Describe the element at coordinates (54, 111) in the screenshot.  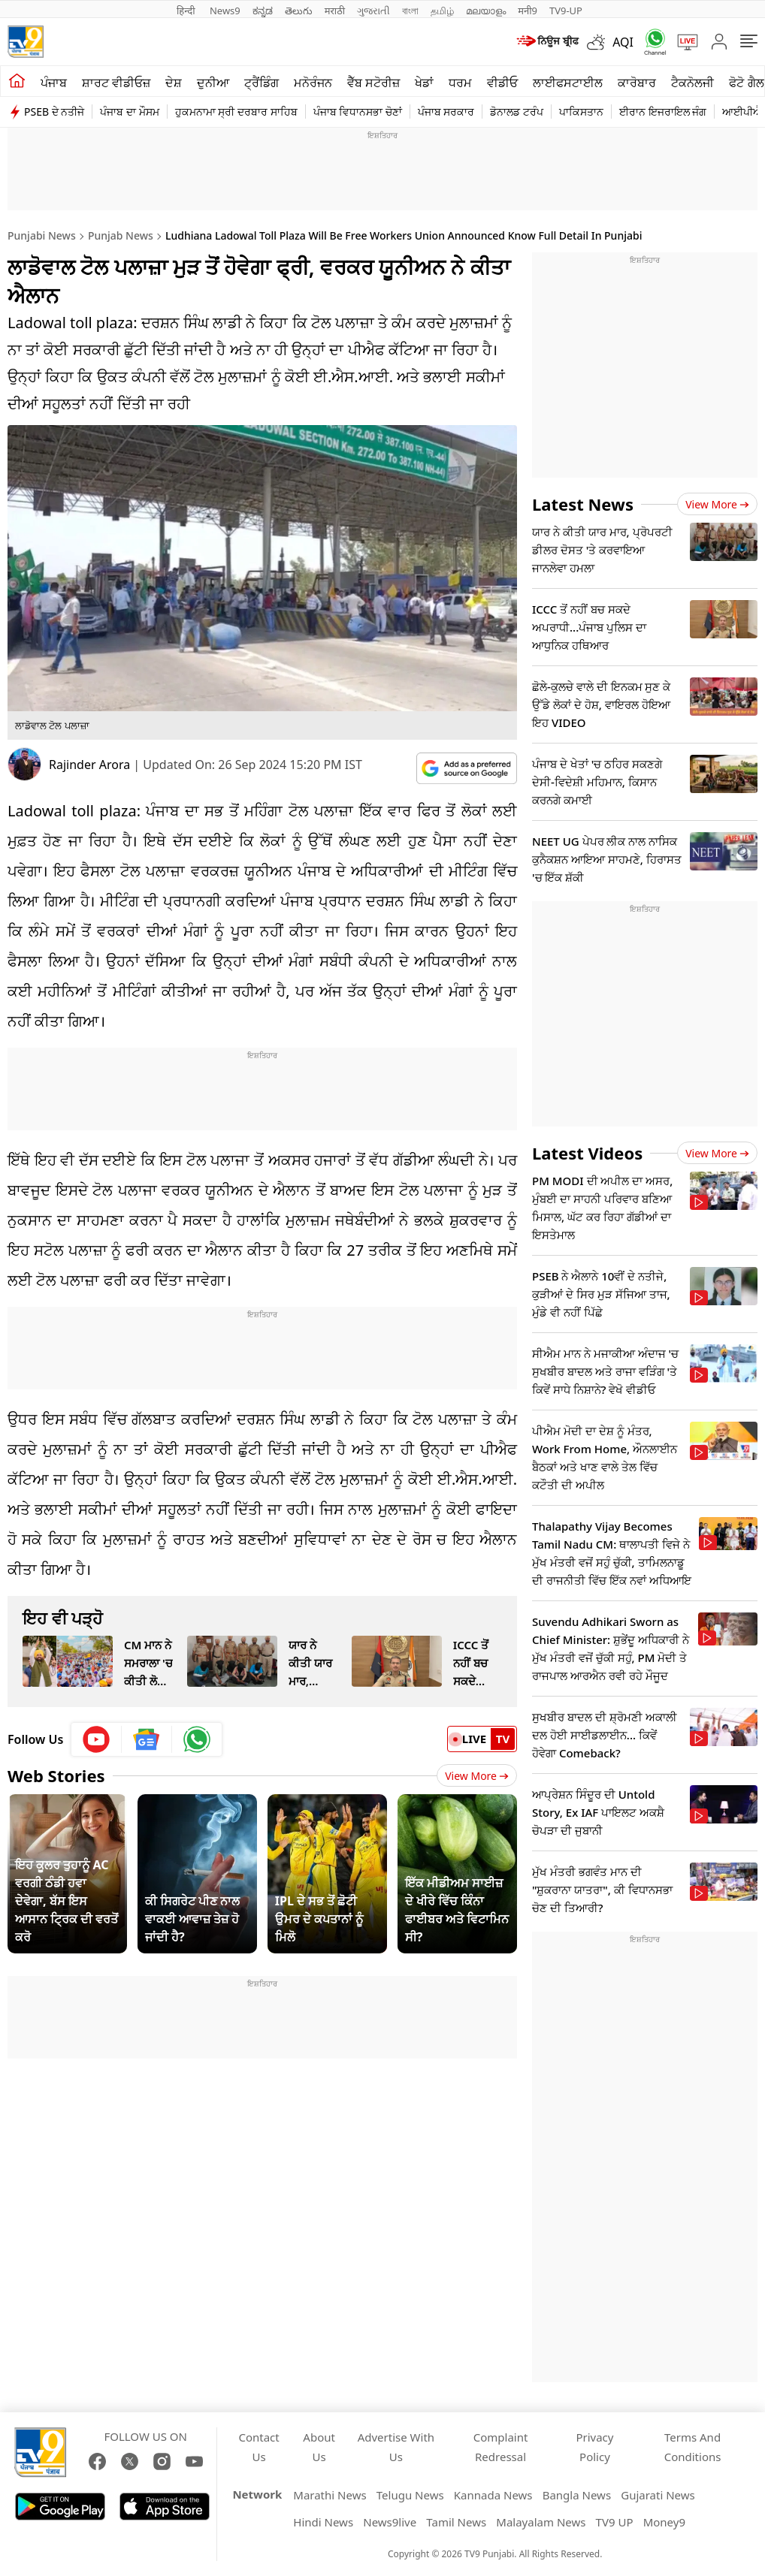
I see `PSEB ਦੇ ਨਤੀਜੇ` at that location.